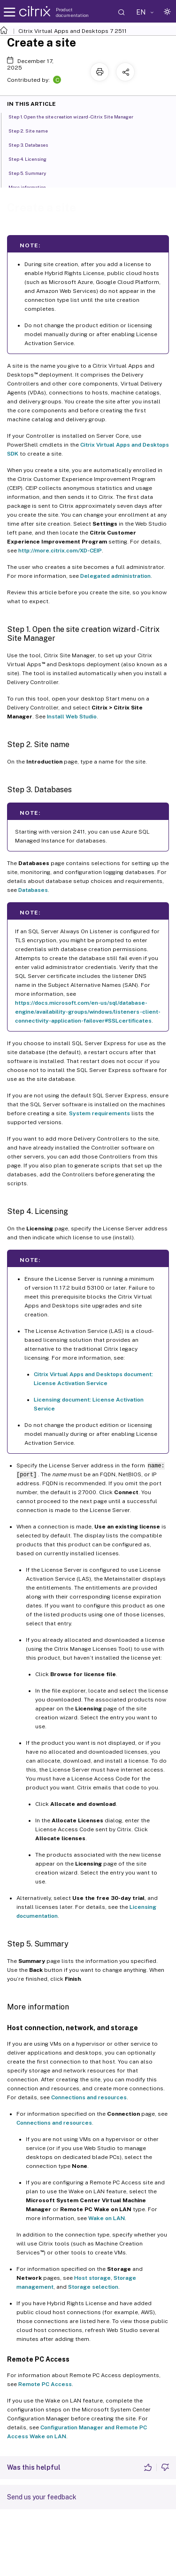  What do you see at coordinates (89, 2097) in the screenshot?
I see `Connections and resources` at bounding box center [89, 2097].